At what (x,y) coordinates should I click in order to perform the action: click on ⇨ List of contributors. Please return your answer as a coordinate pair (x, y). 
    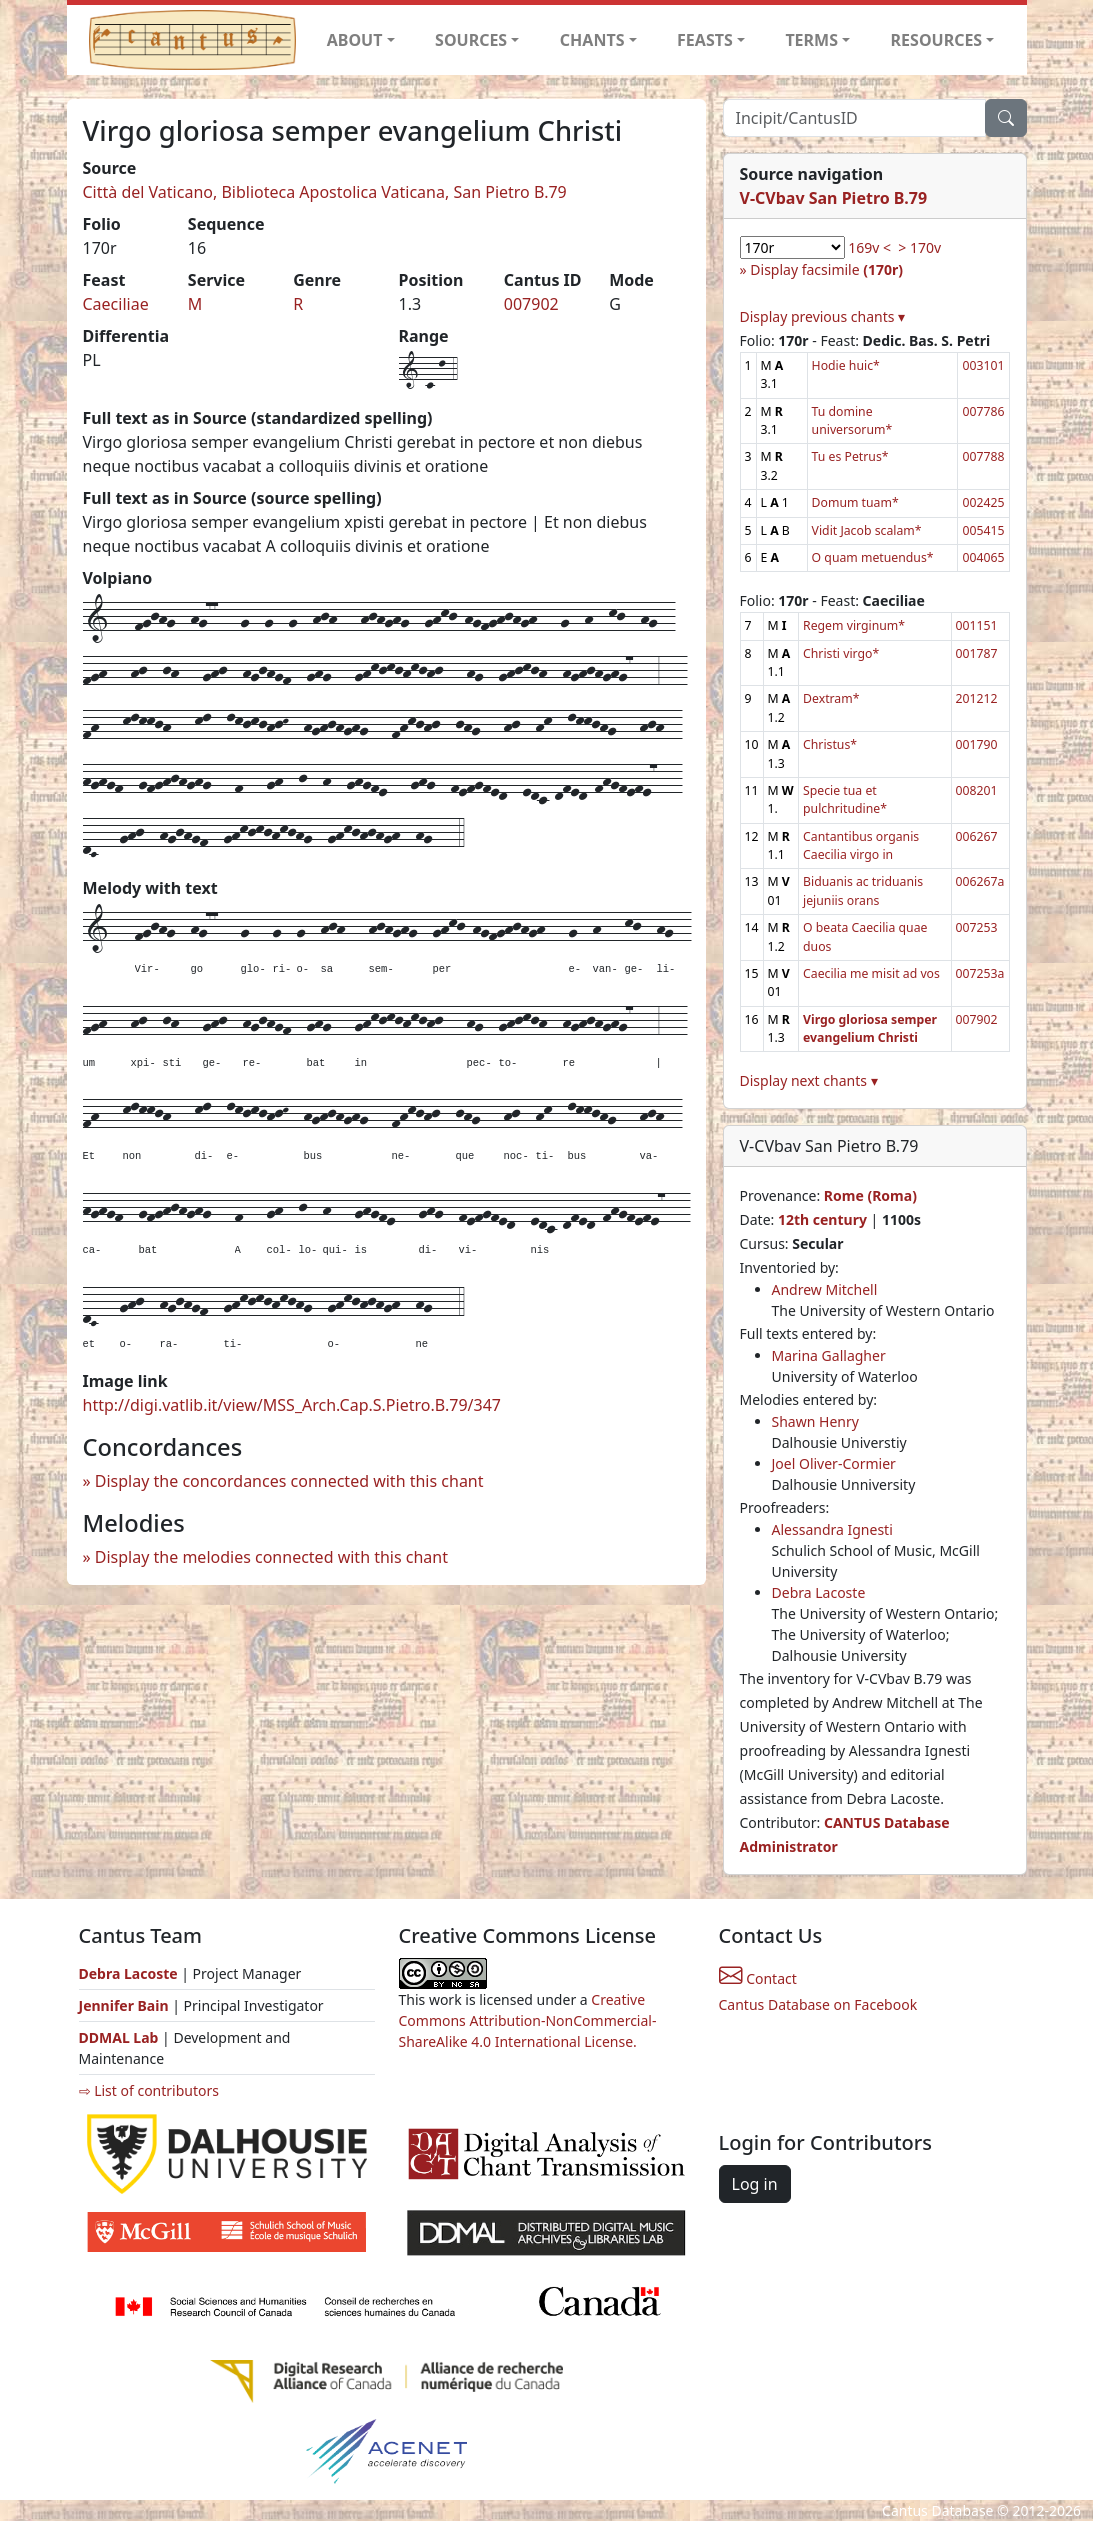
    Looking at the image, I should click on (149, 2090).